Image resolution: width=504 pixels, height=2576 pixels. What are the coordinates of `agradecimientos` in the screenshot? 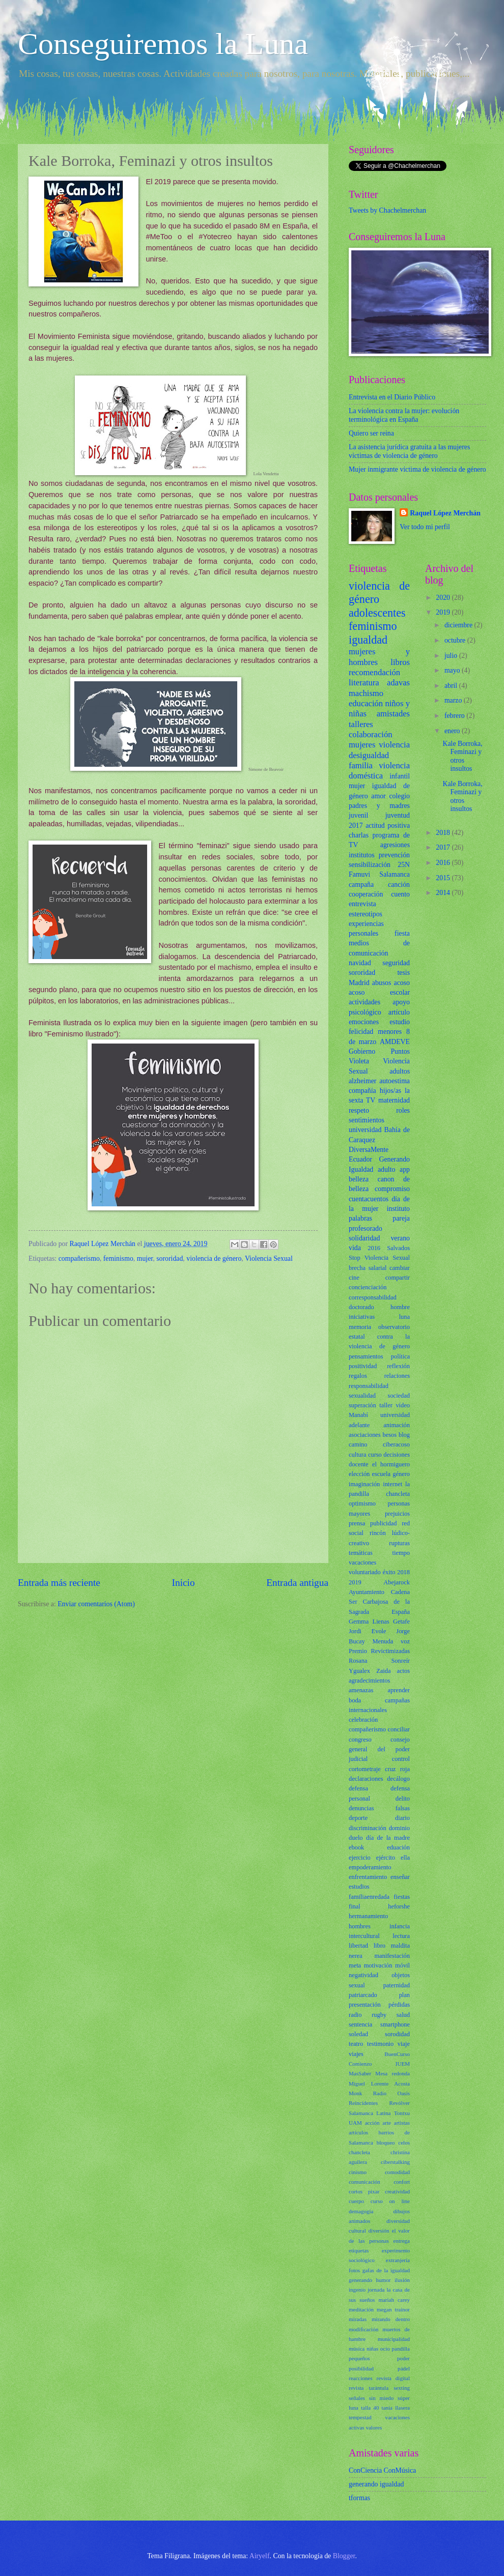 It's located at (369, 1680).